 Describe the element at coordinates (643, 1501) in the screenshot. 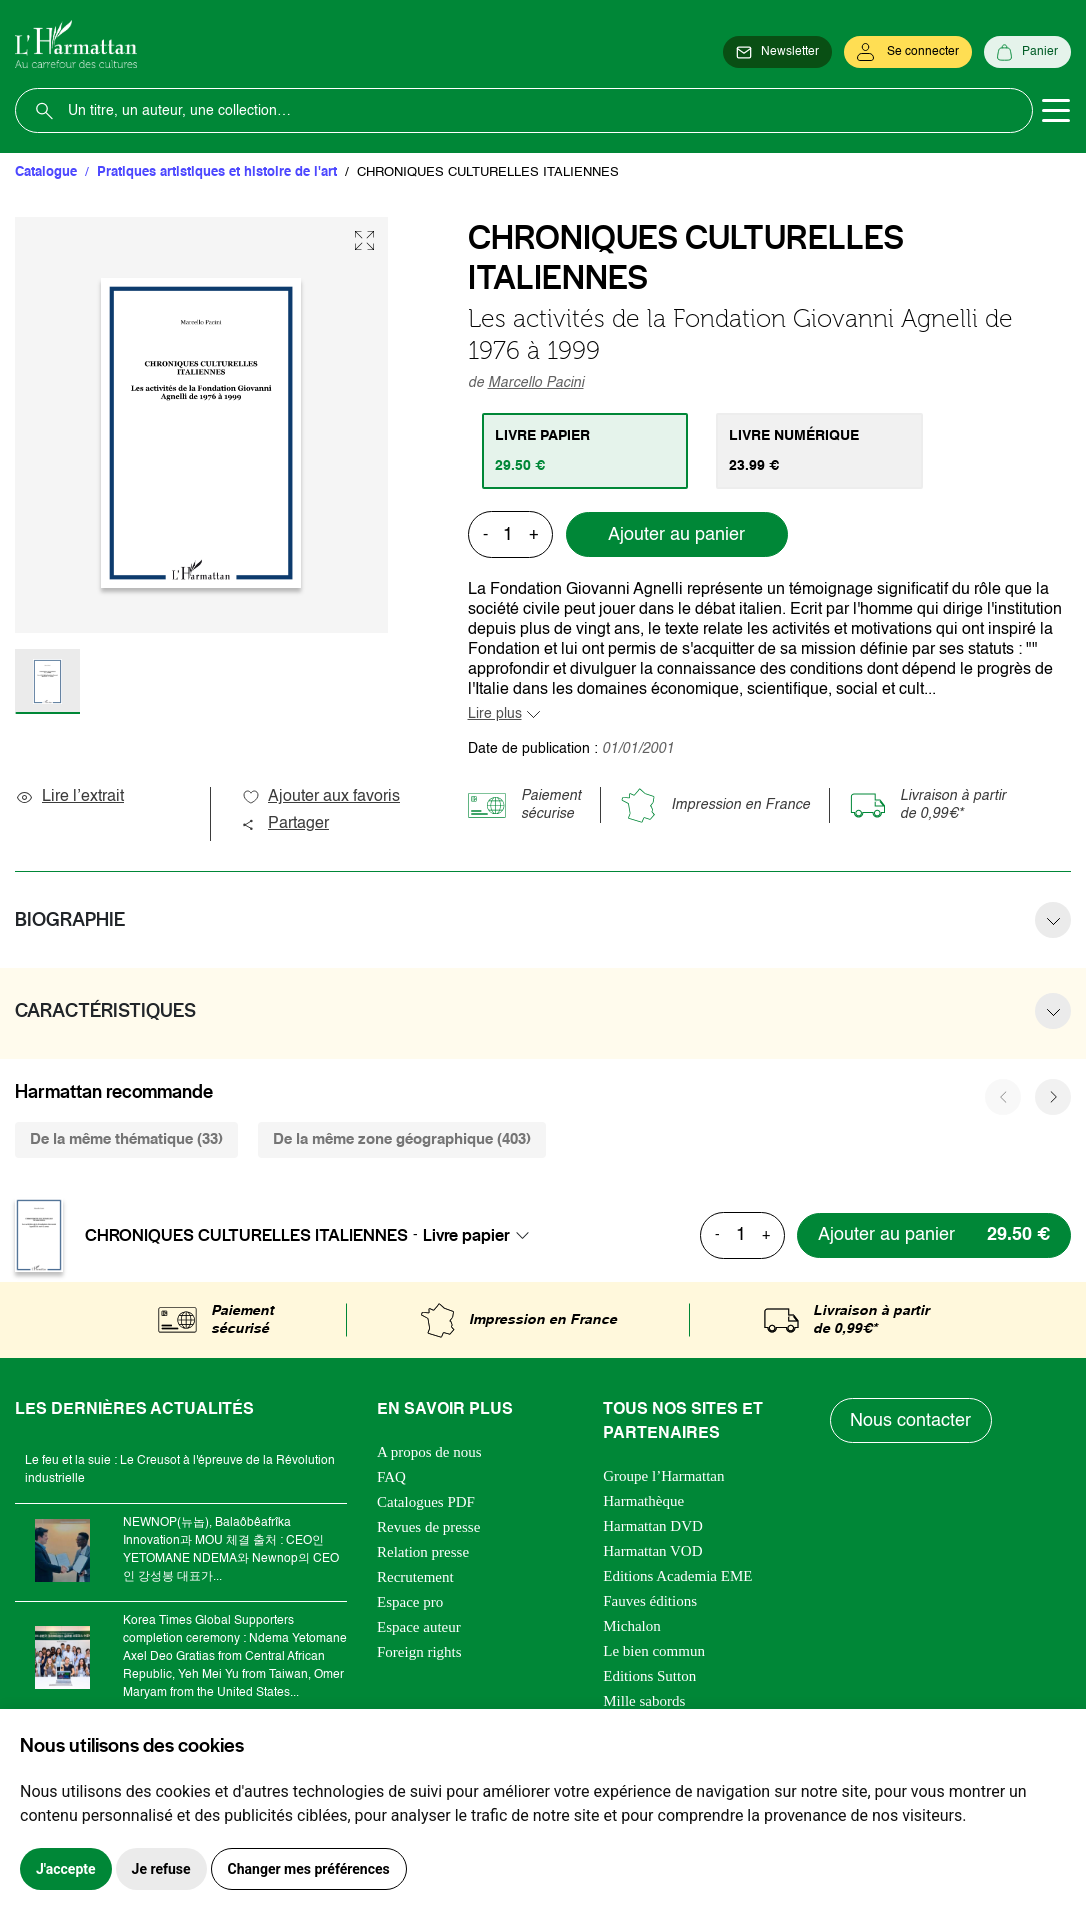

I see `Harmathèque` at that location.